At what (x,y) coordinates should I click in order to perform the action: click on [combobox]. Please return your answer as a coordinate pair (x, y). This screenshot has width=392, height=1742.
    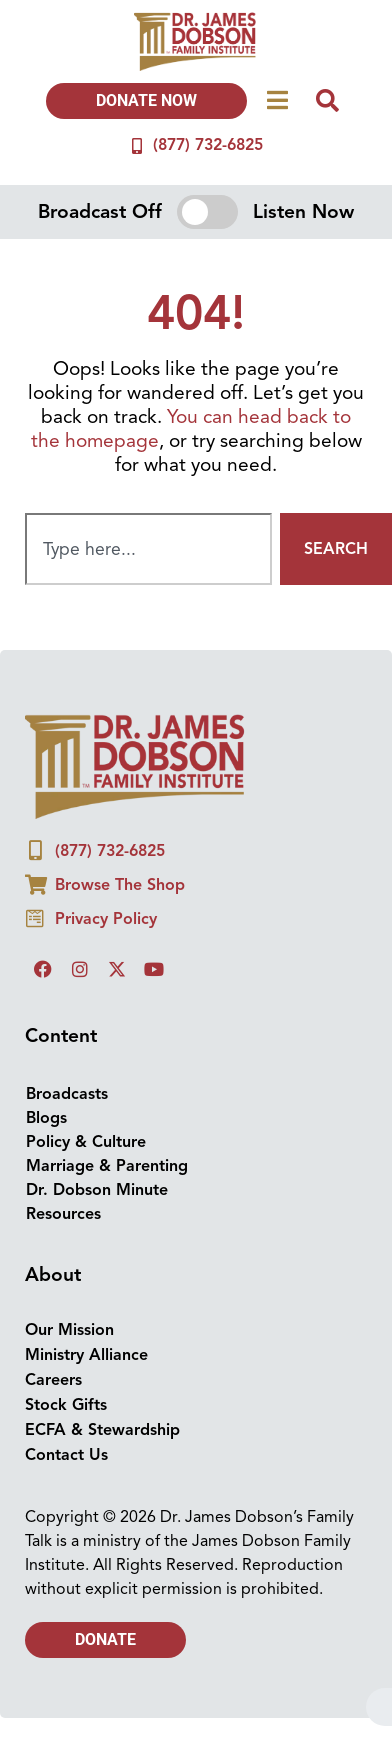
    Looking at the image, I should click on (148, 549).